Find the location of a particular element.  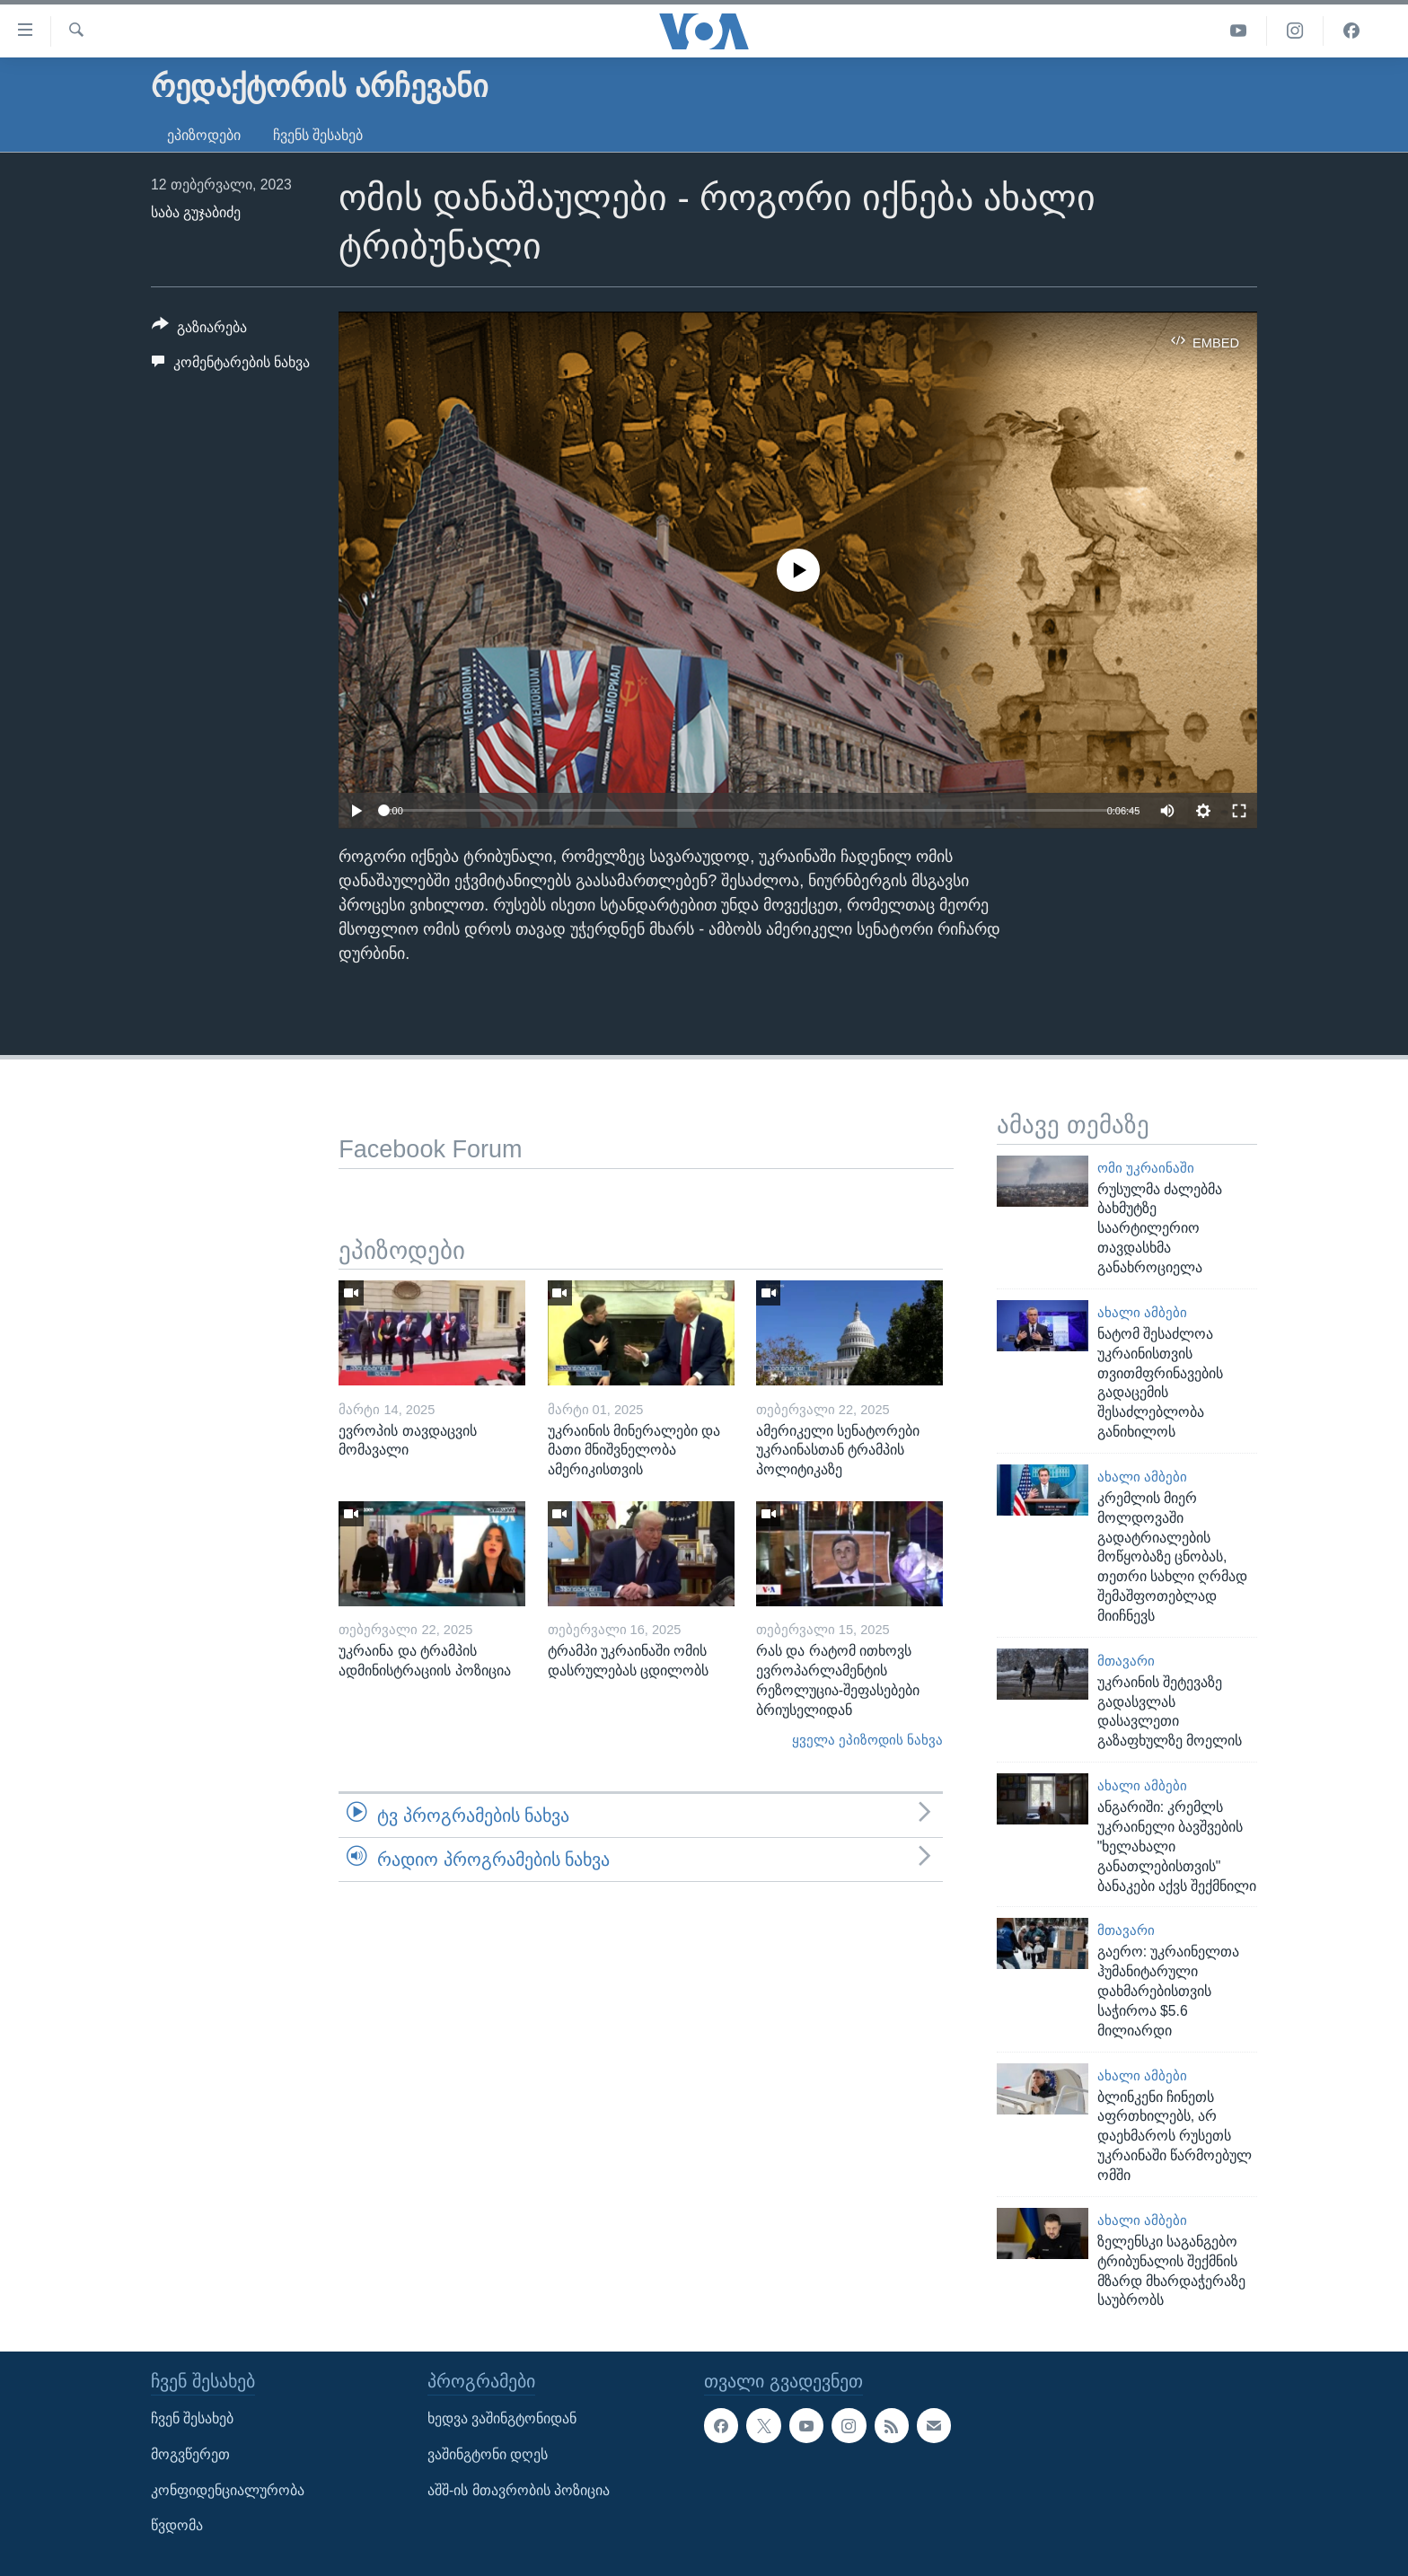

ხედვა ვაშინგტონიდან is located at coordinates (501, 2419).